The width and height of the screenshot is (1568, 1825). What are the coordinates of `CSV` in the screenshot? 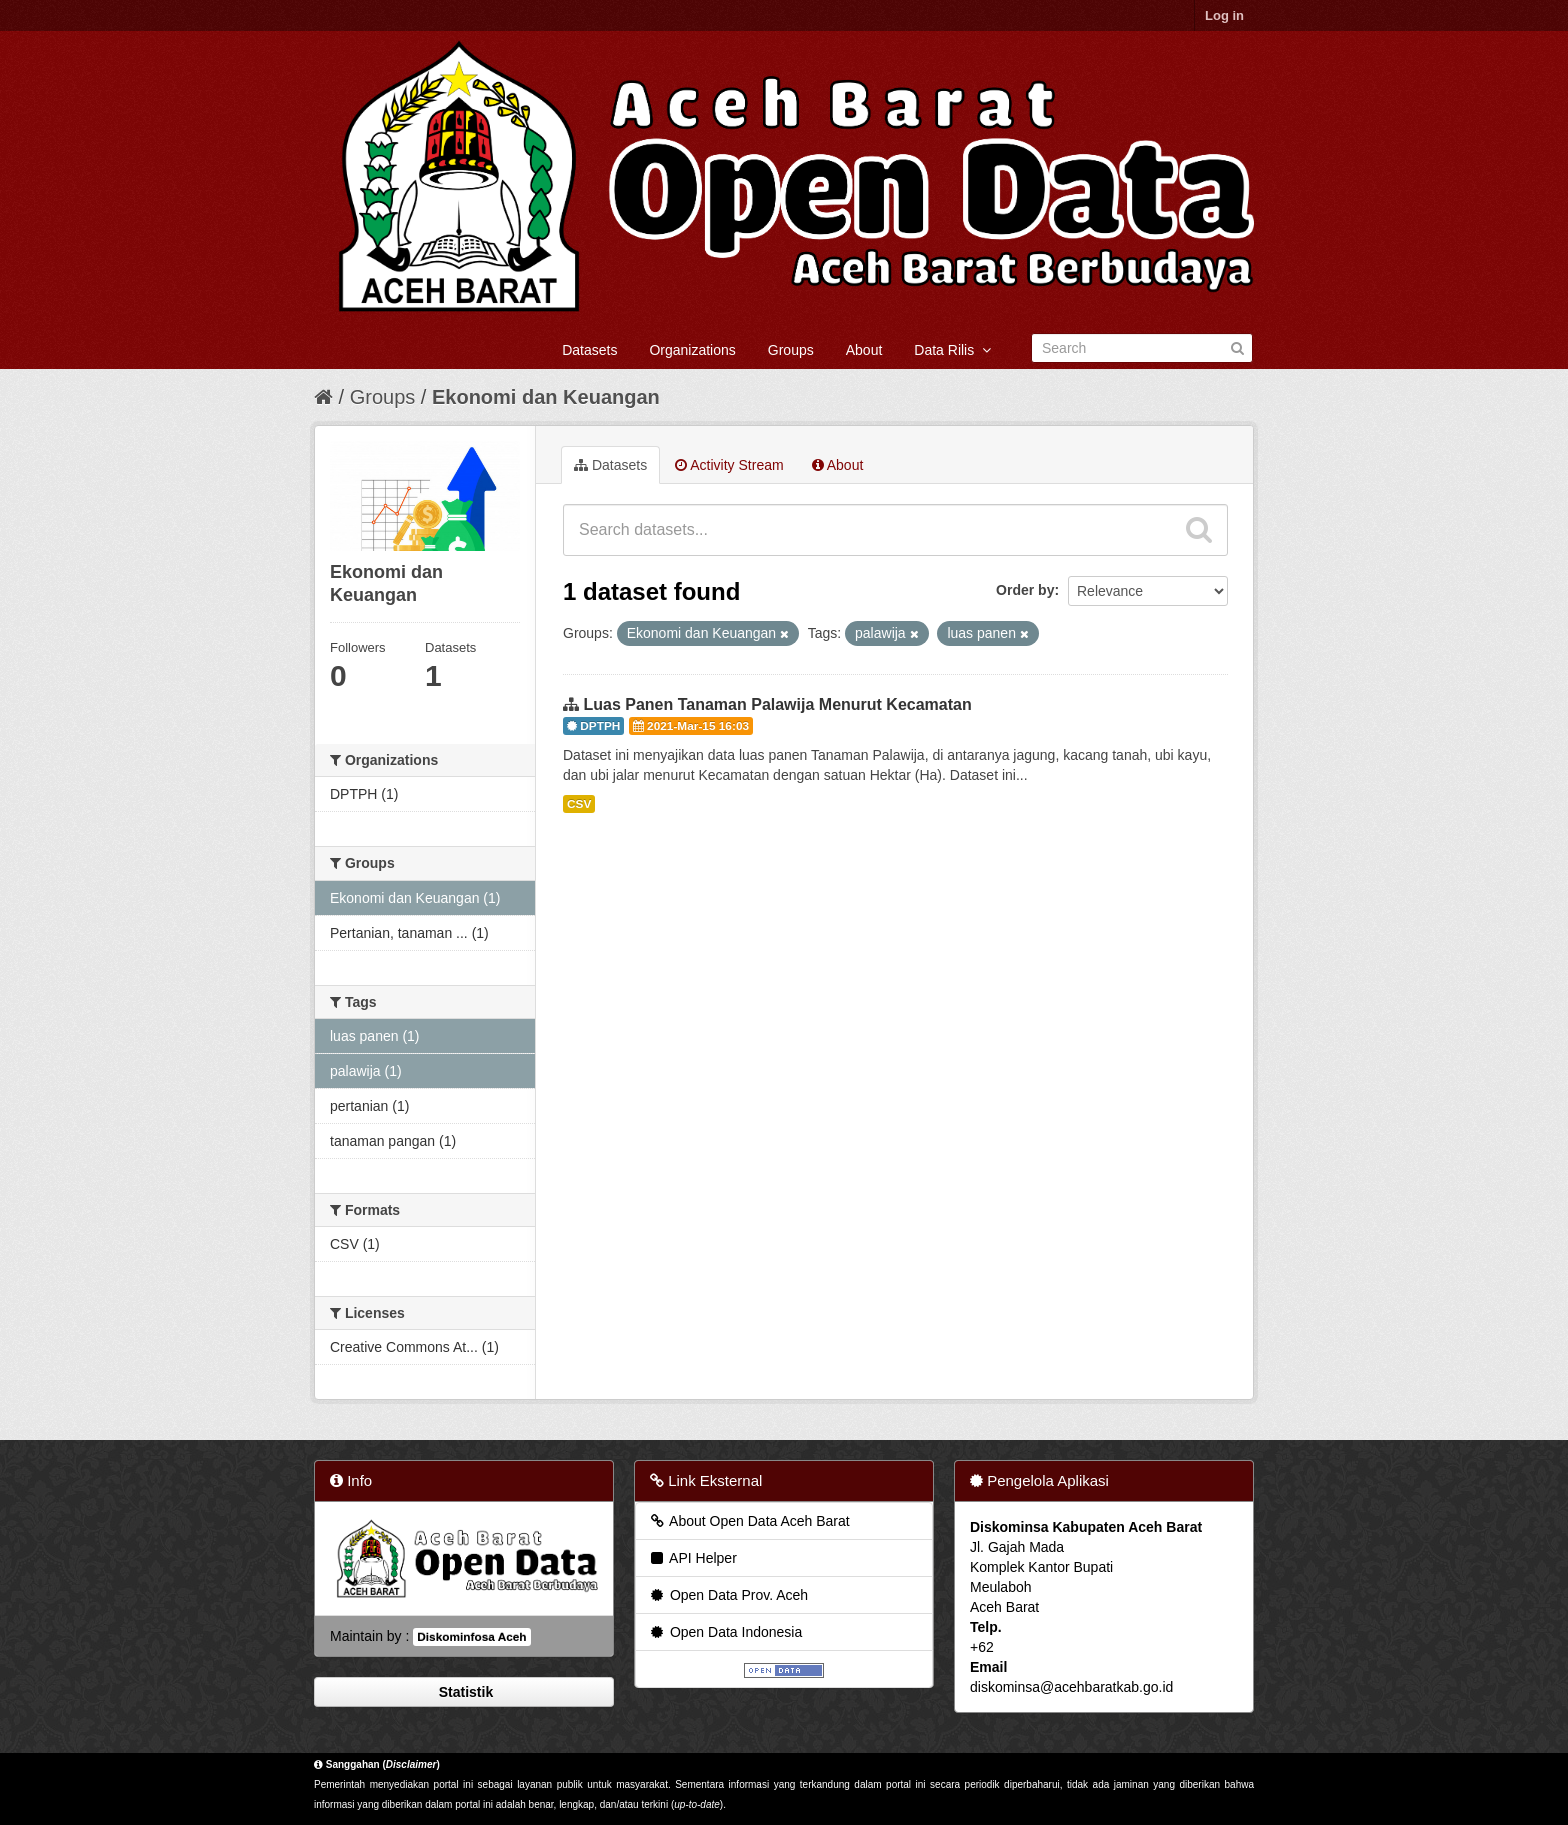 It's located at (579, 804).